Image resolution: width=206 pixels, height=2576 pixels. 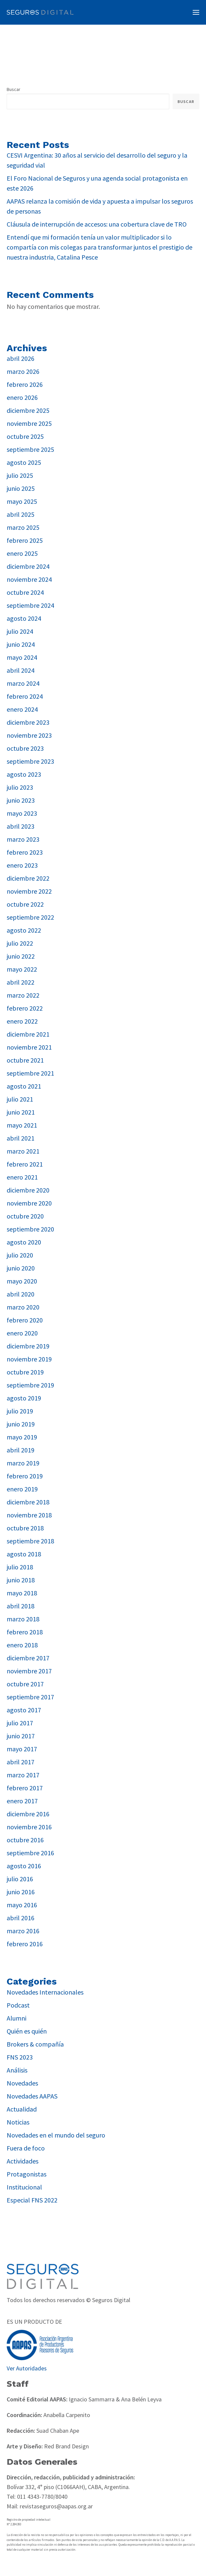 What do you see at coordinates (22, 1333) in the screenshot?
I see `enero 2020` at bounding box center [22, 1333].